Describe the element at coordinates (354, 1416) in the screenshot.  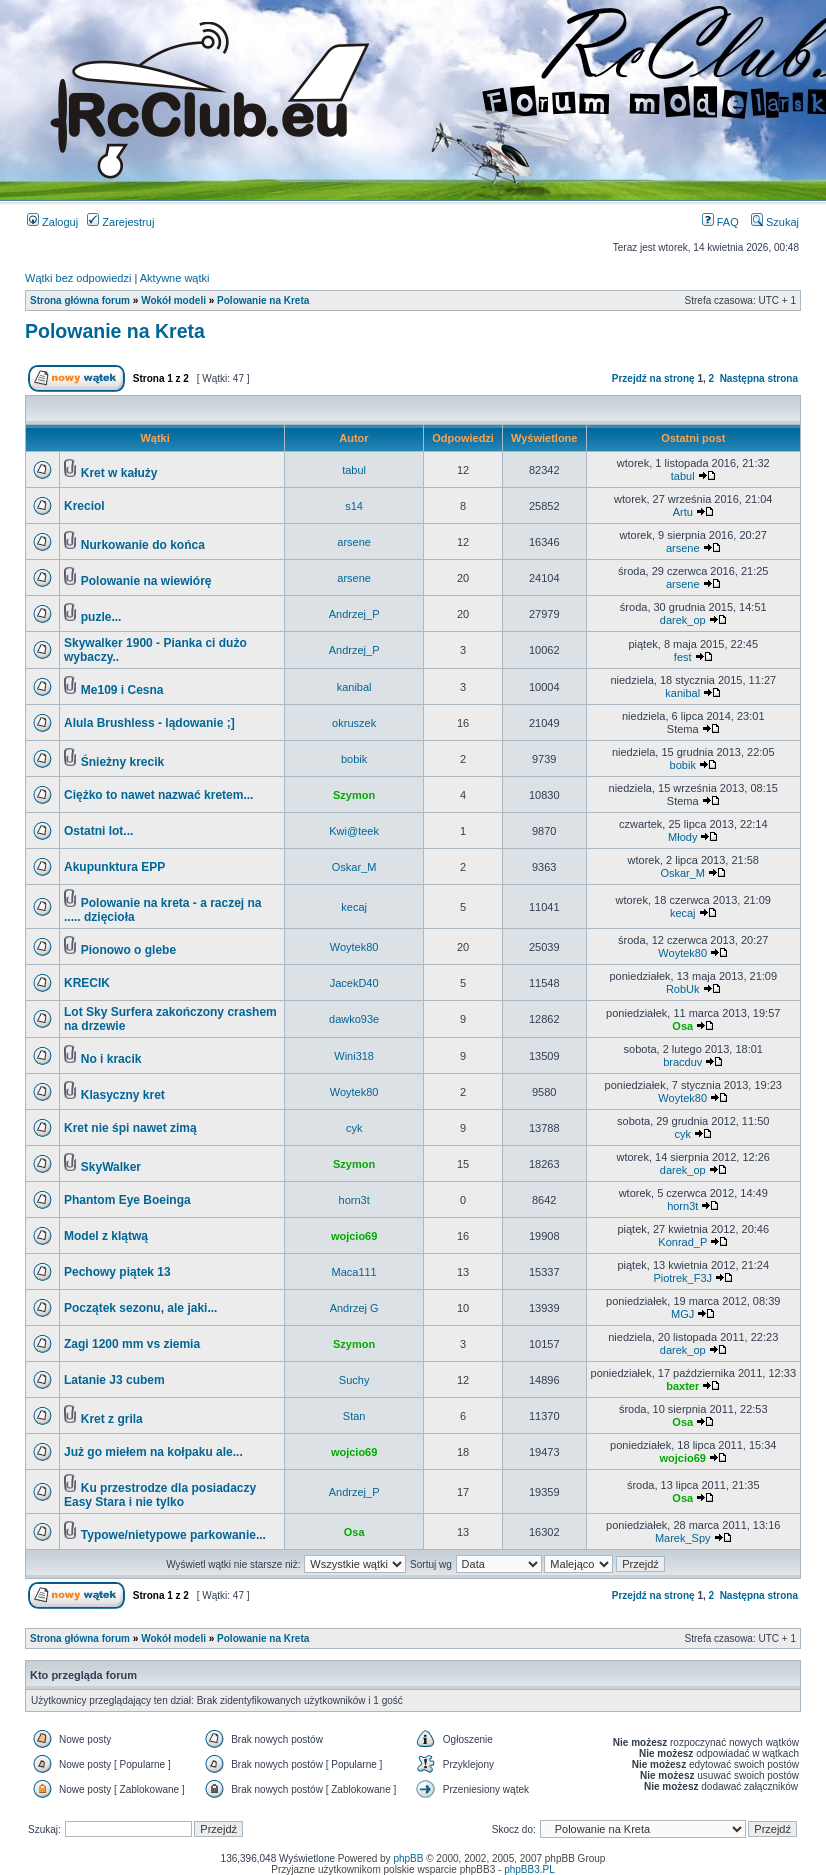
I see `Stan` at that location.